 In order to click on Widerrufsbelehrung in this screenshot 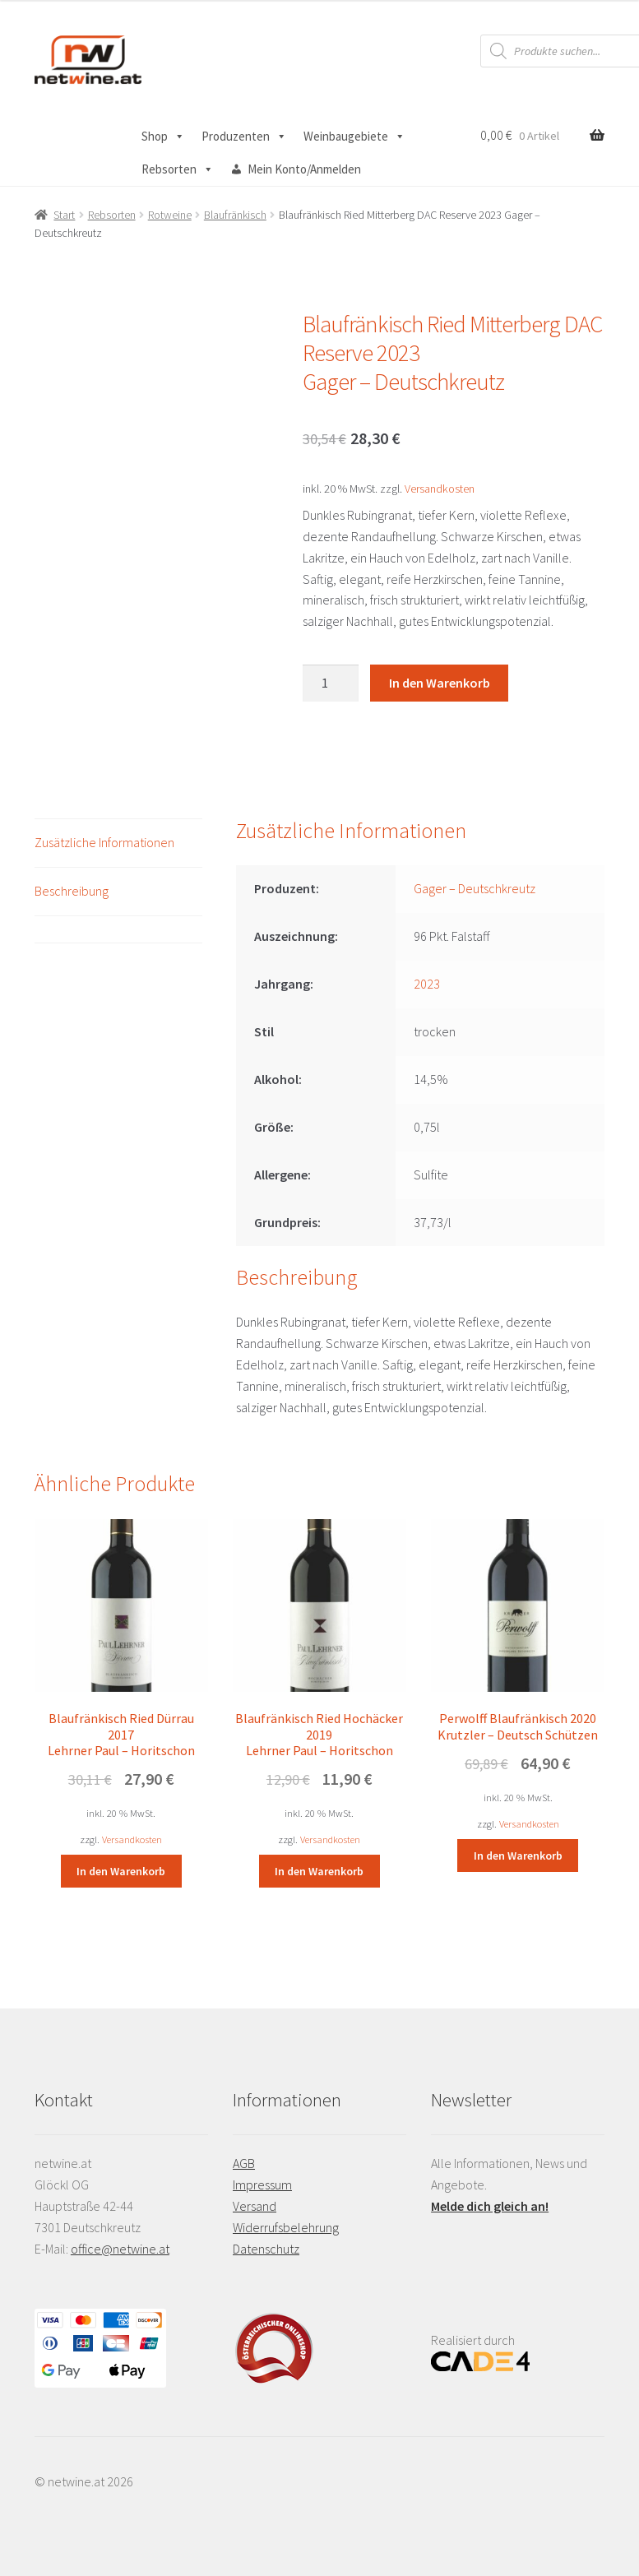, I will do `click(286, 2227)`.